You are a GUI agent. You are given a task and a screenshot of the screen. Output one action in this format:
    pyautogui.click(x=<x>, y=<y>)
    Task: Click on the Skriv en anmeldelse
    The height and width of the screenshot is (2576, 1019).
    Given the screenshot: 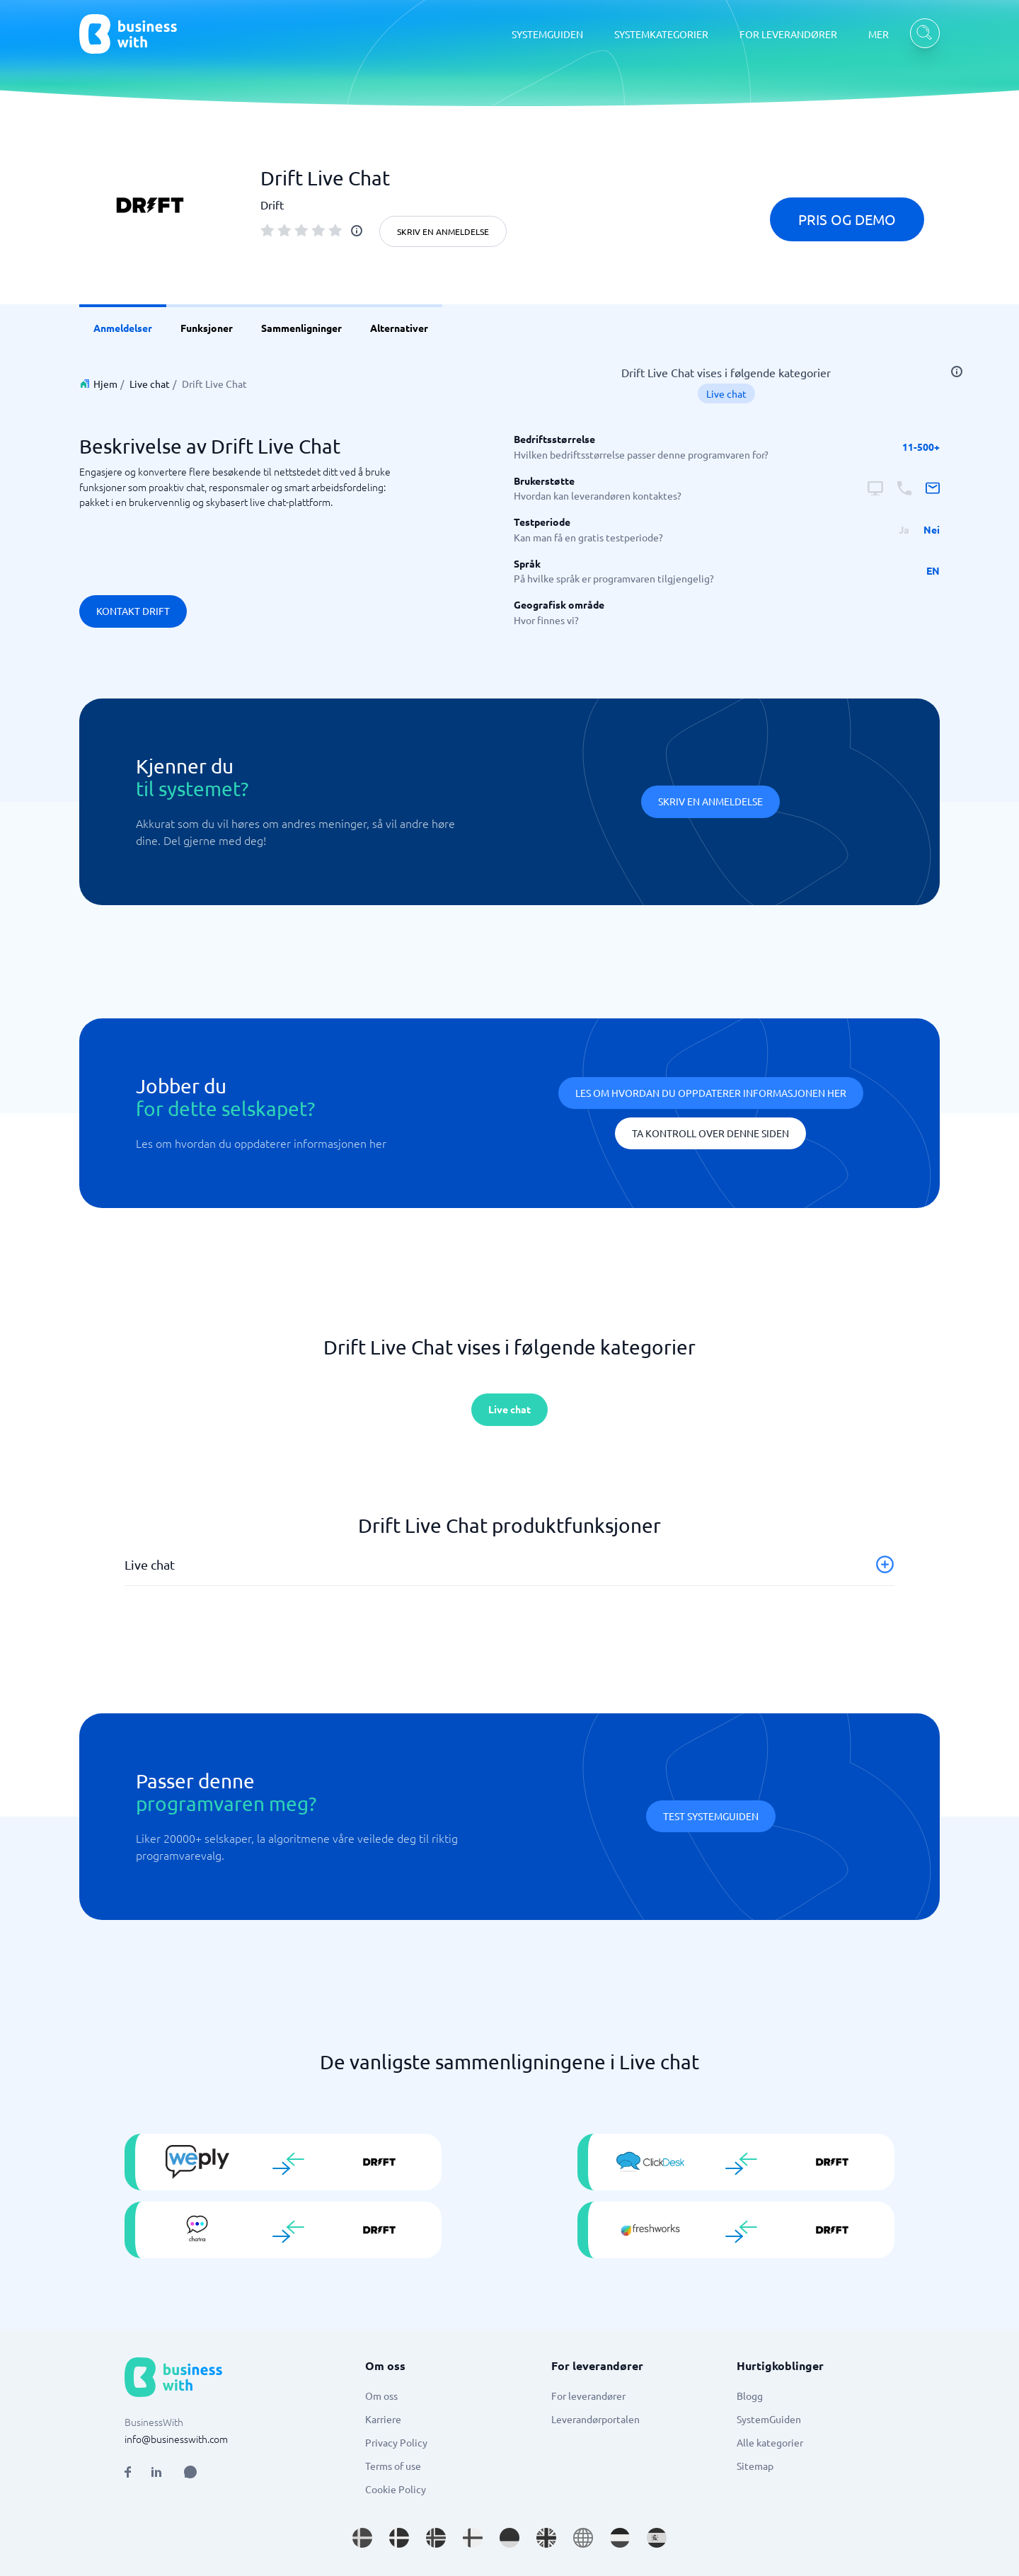 What is the action you would take?
    pyautogui.click(x=443, y=231)
    